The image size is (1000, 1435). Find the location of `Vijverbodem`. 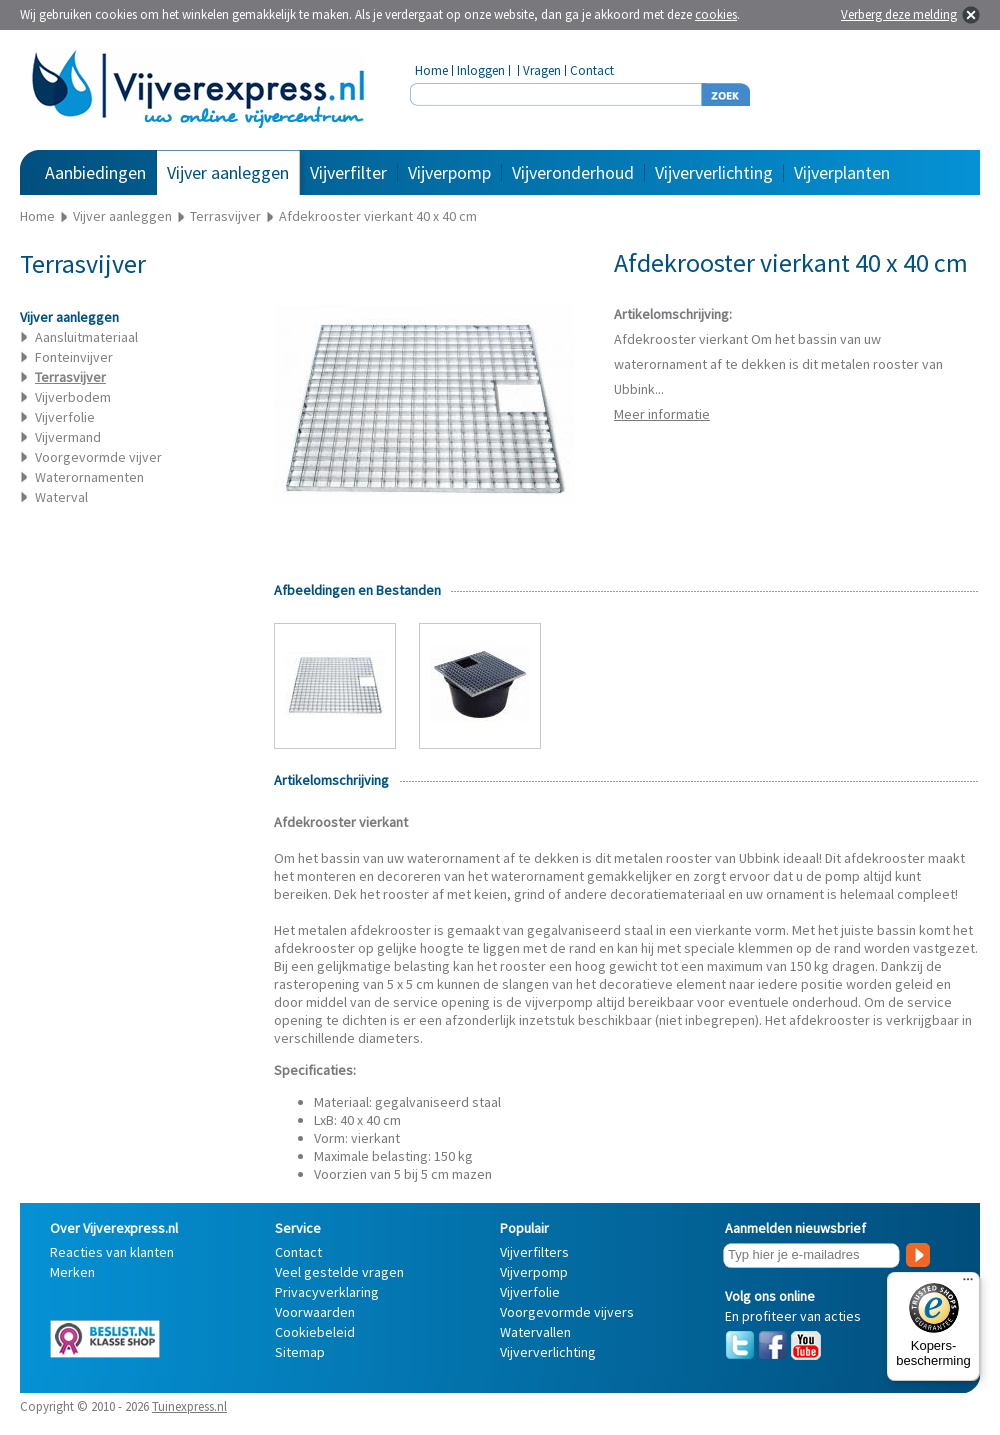

Vijverbodem is located at coordinates (73, 397).